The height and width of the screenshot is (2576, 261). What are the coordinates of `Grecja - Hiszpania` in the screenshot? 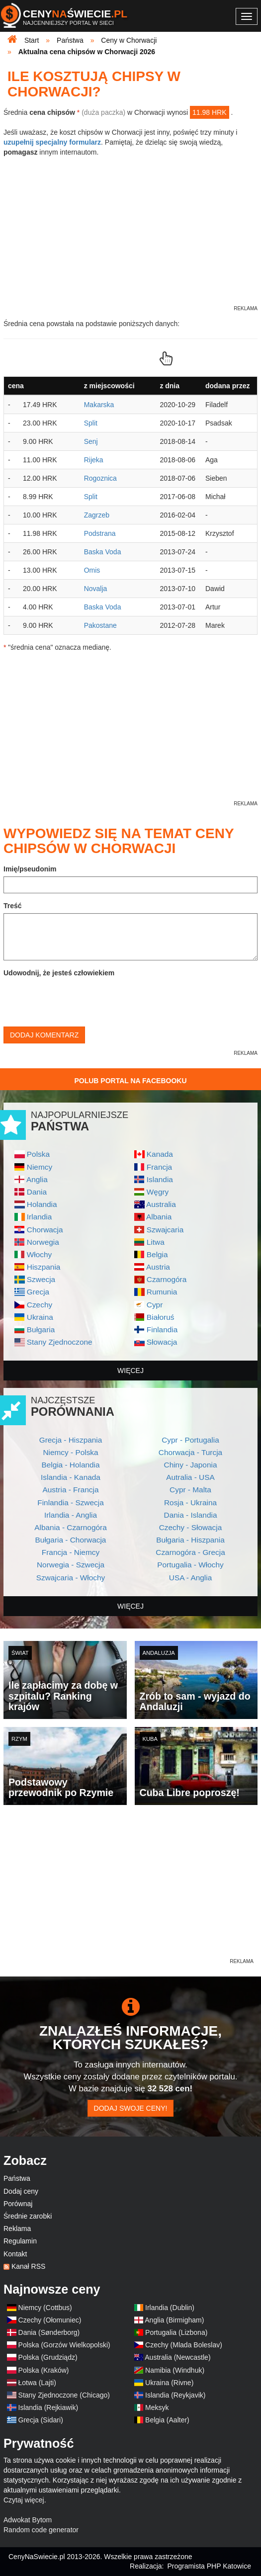 It's located at (70, 1440).